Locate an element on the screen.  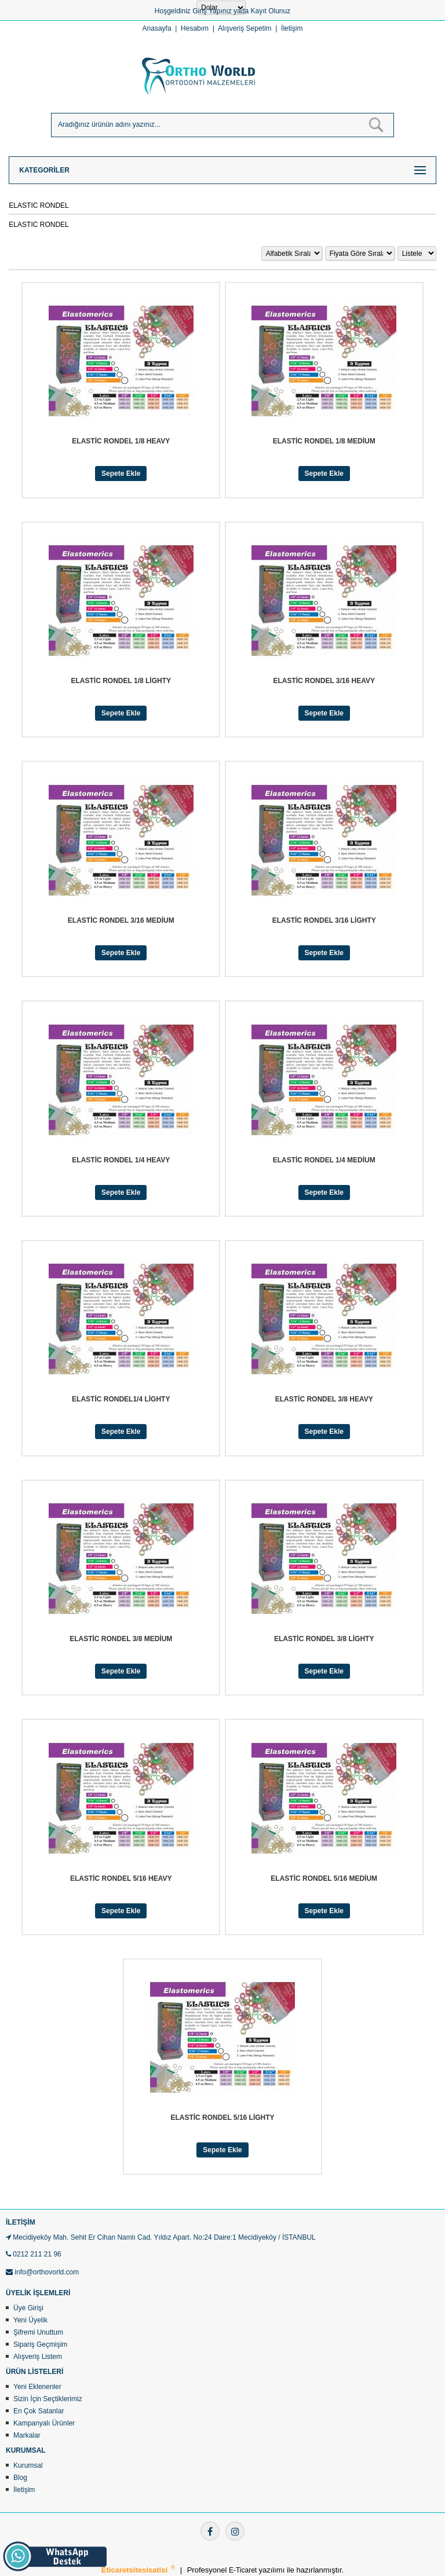
Kampanyalı Ürünler is located at coordinates (44, 2423).